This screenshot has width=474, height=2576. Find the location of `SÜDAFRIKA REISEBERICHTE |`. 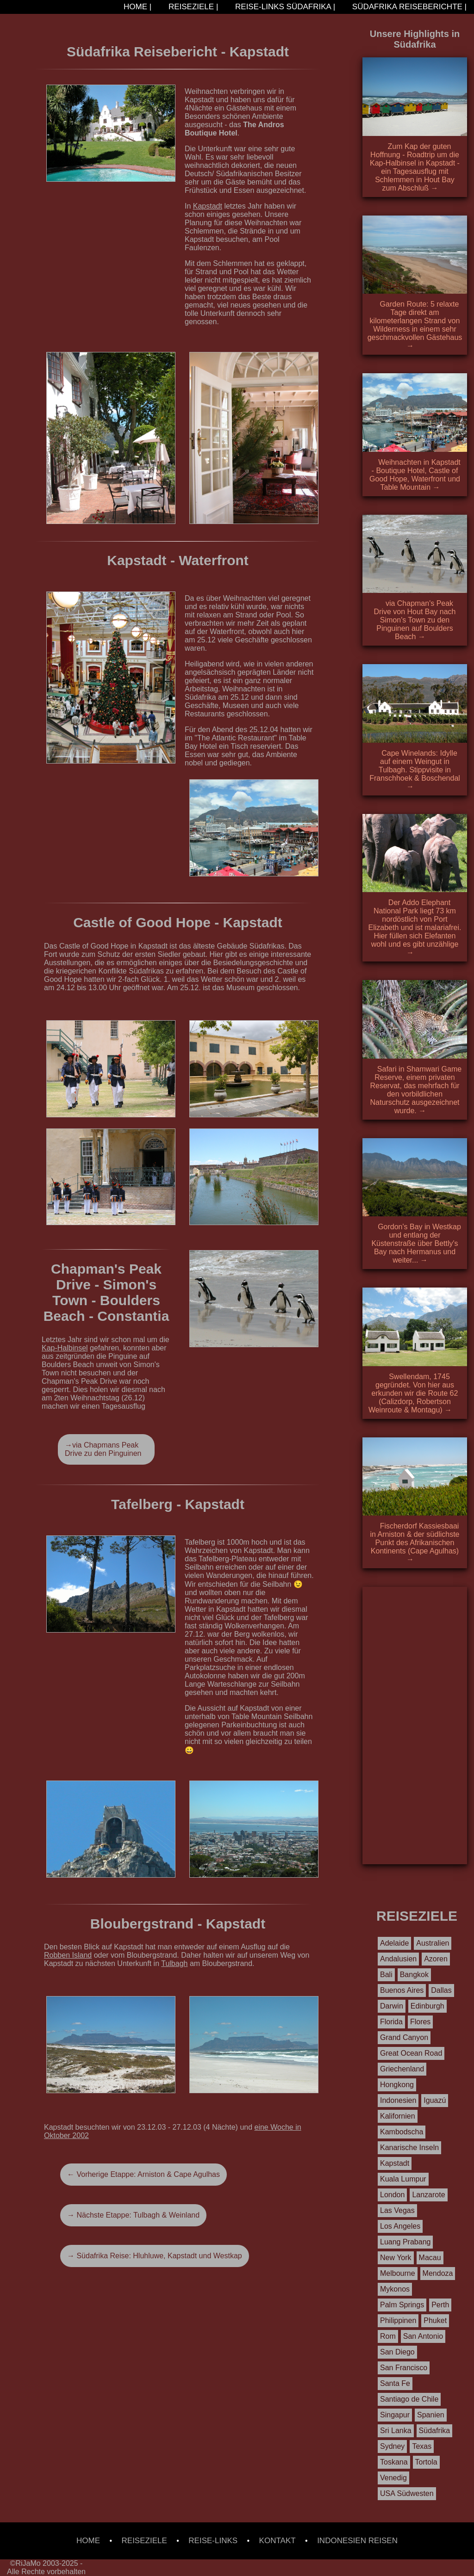

SÜDAFRIKA REISEBERICHTE | is located at coordinates (408, 6).